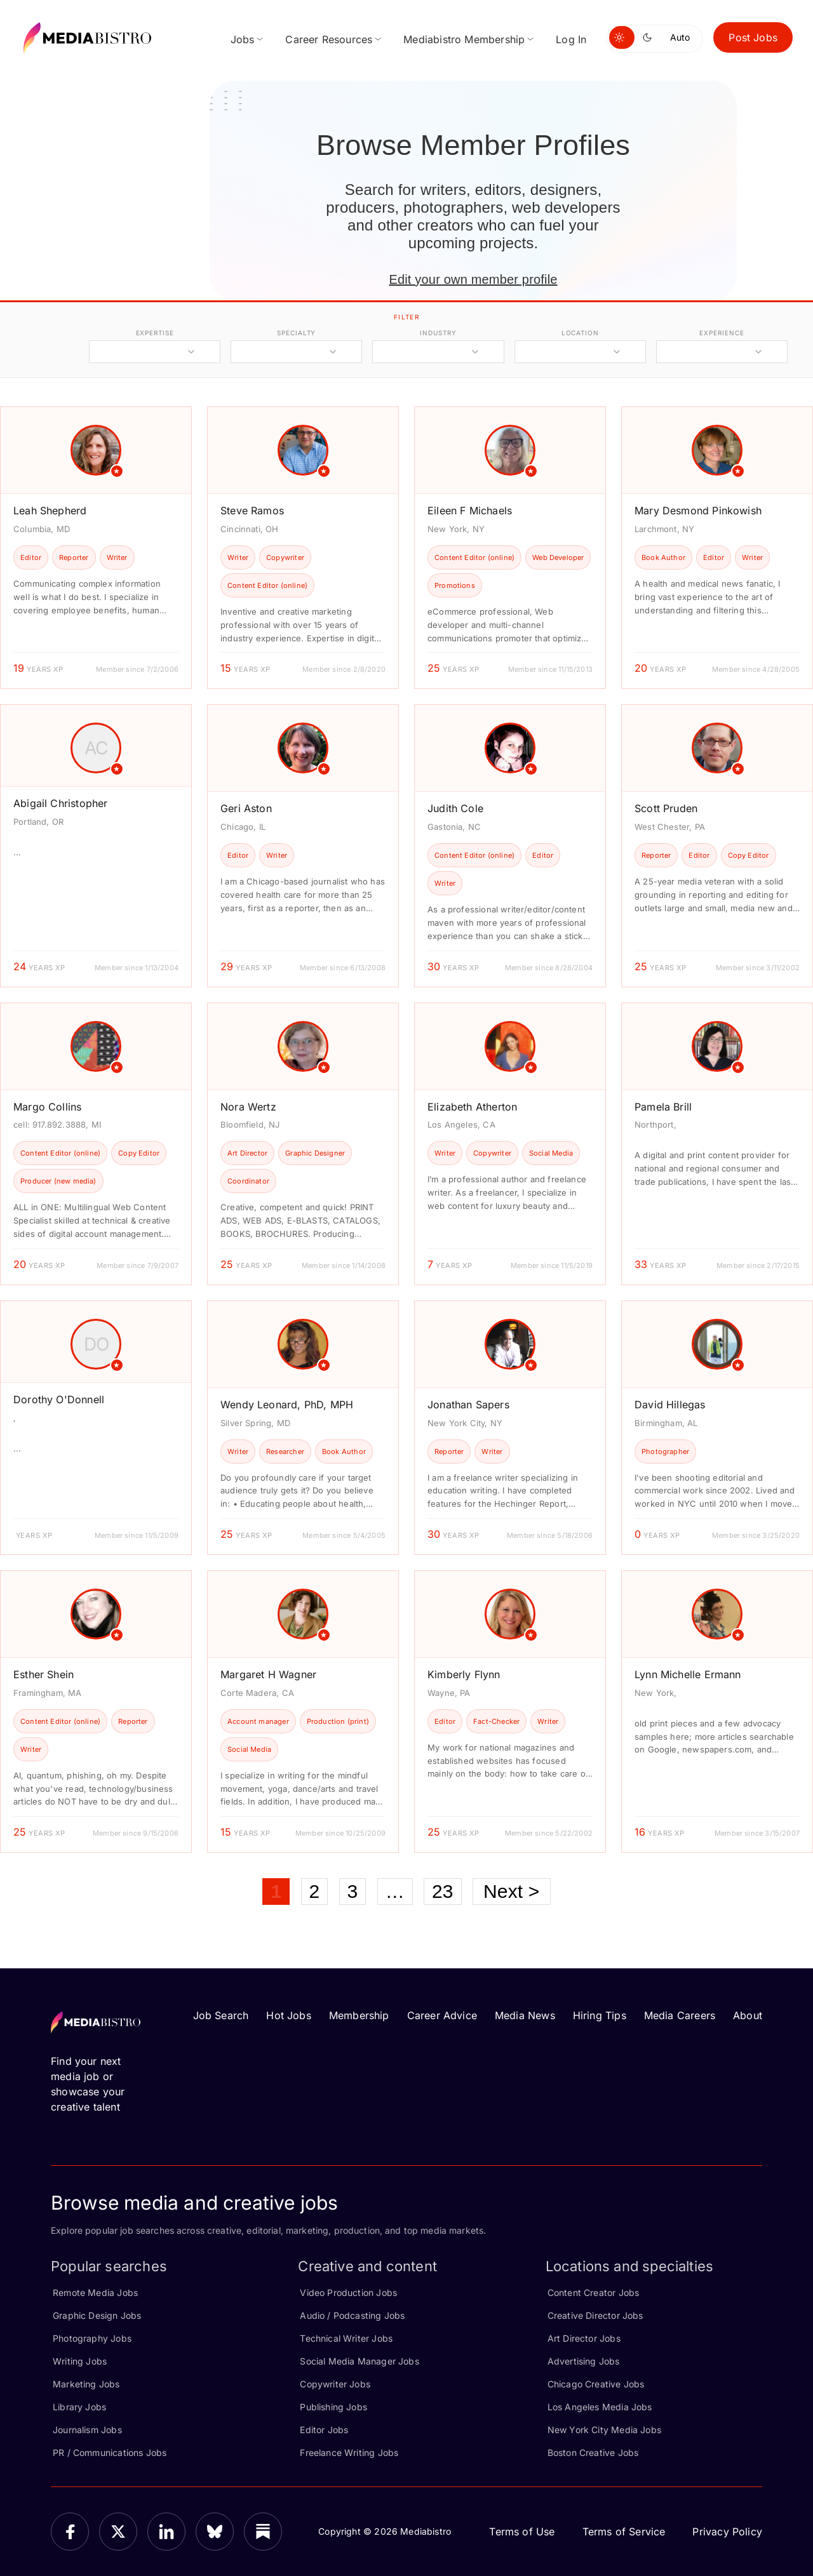  Describe the element at coordinates (243, 39) in the screenshot. I see `Jobs [menuitem]` at that location.